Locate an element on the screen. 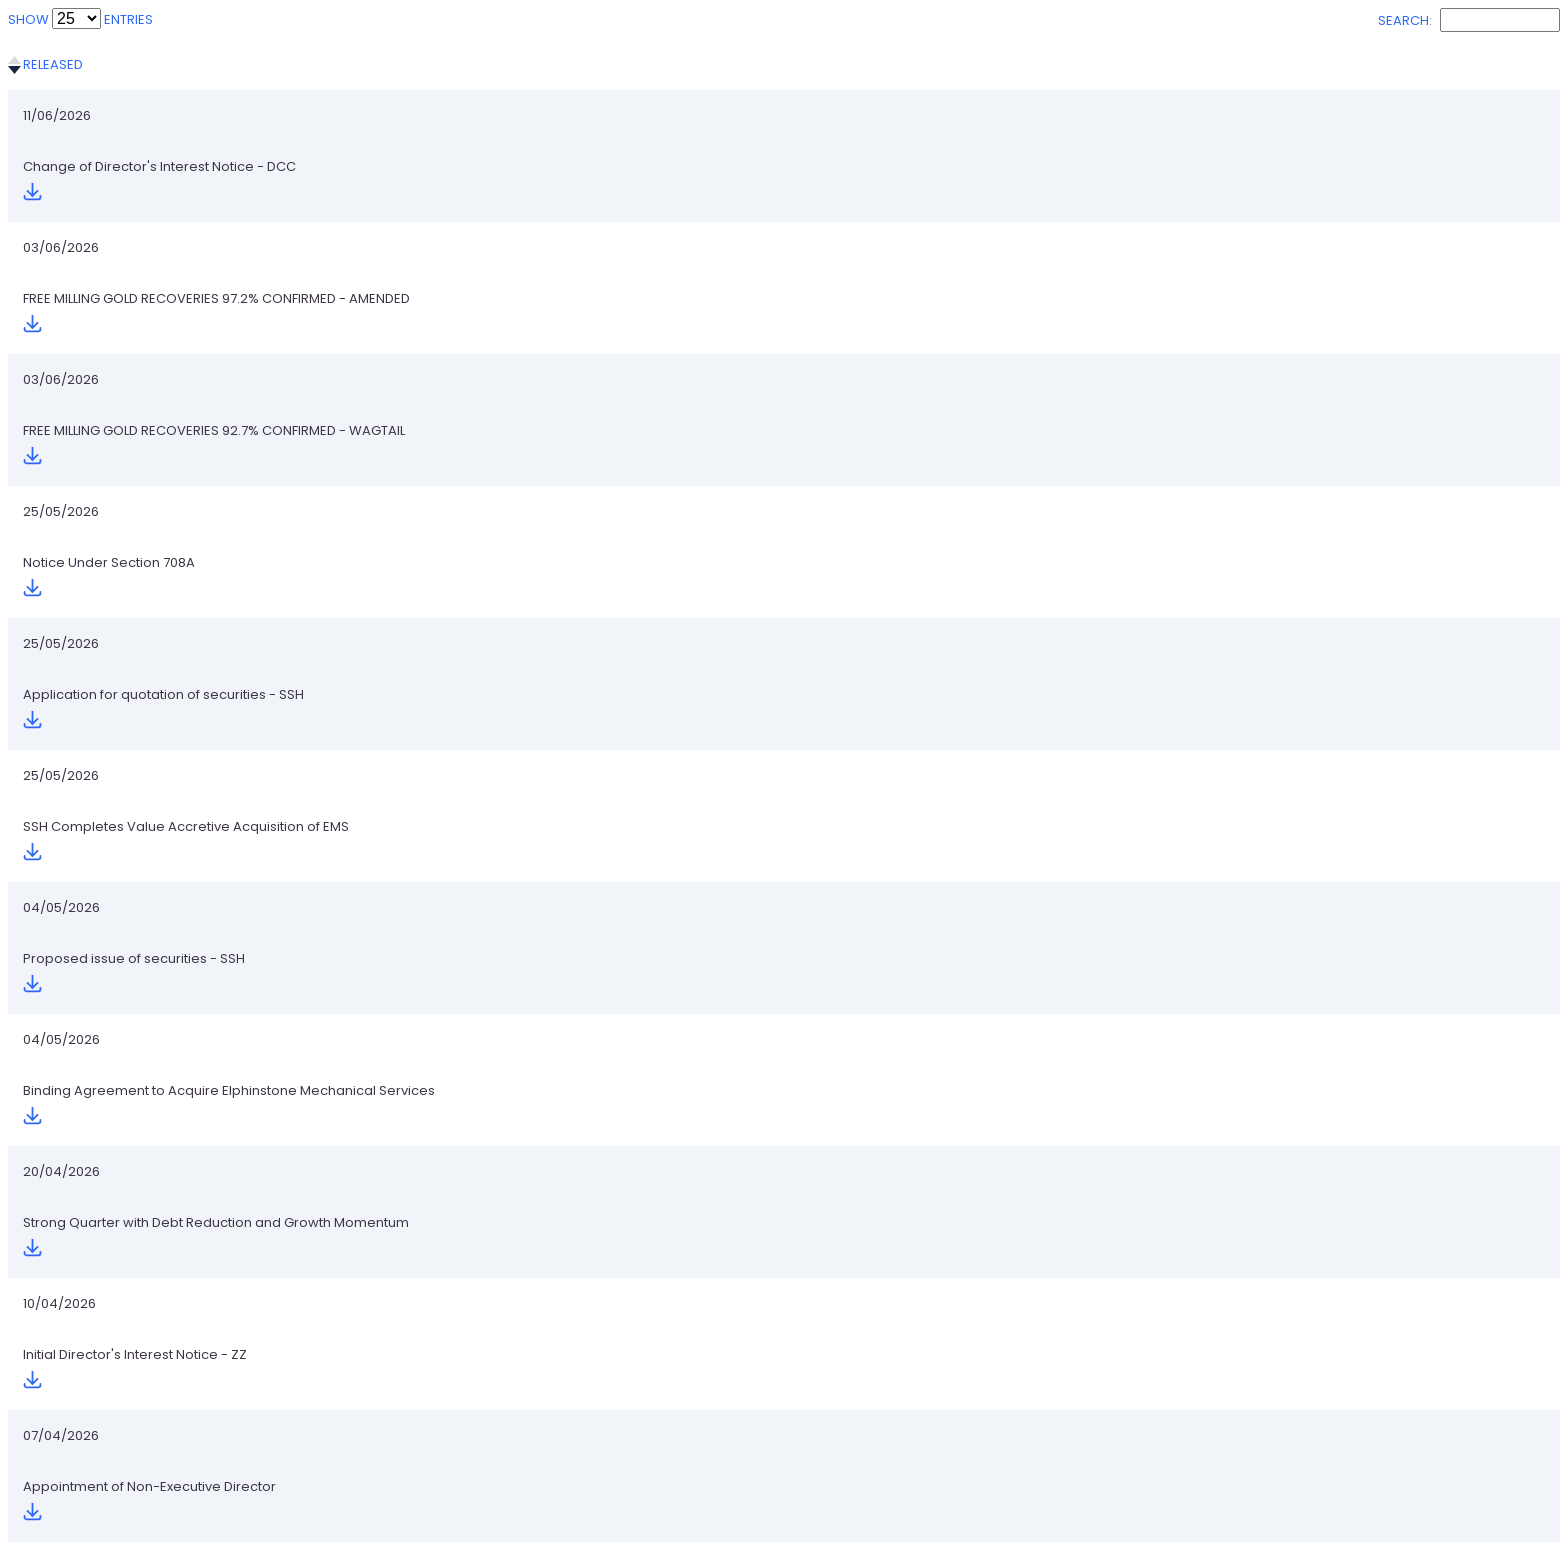  Download [Download: activate to sort column ascending] is located at coordinates (1349, 64).